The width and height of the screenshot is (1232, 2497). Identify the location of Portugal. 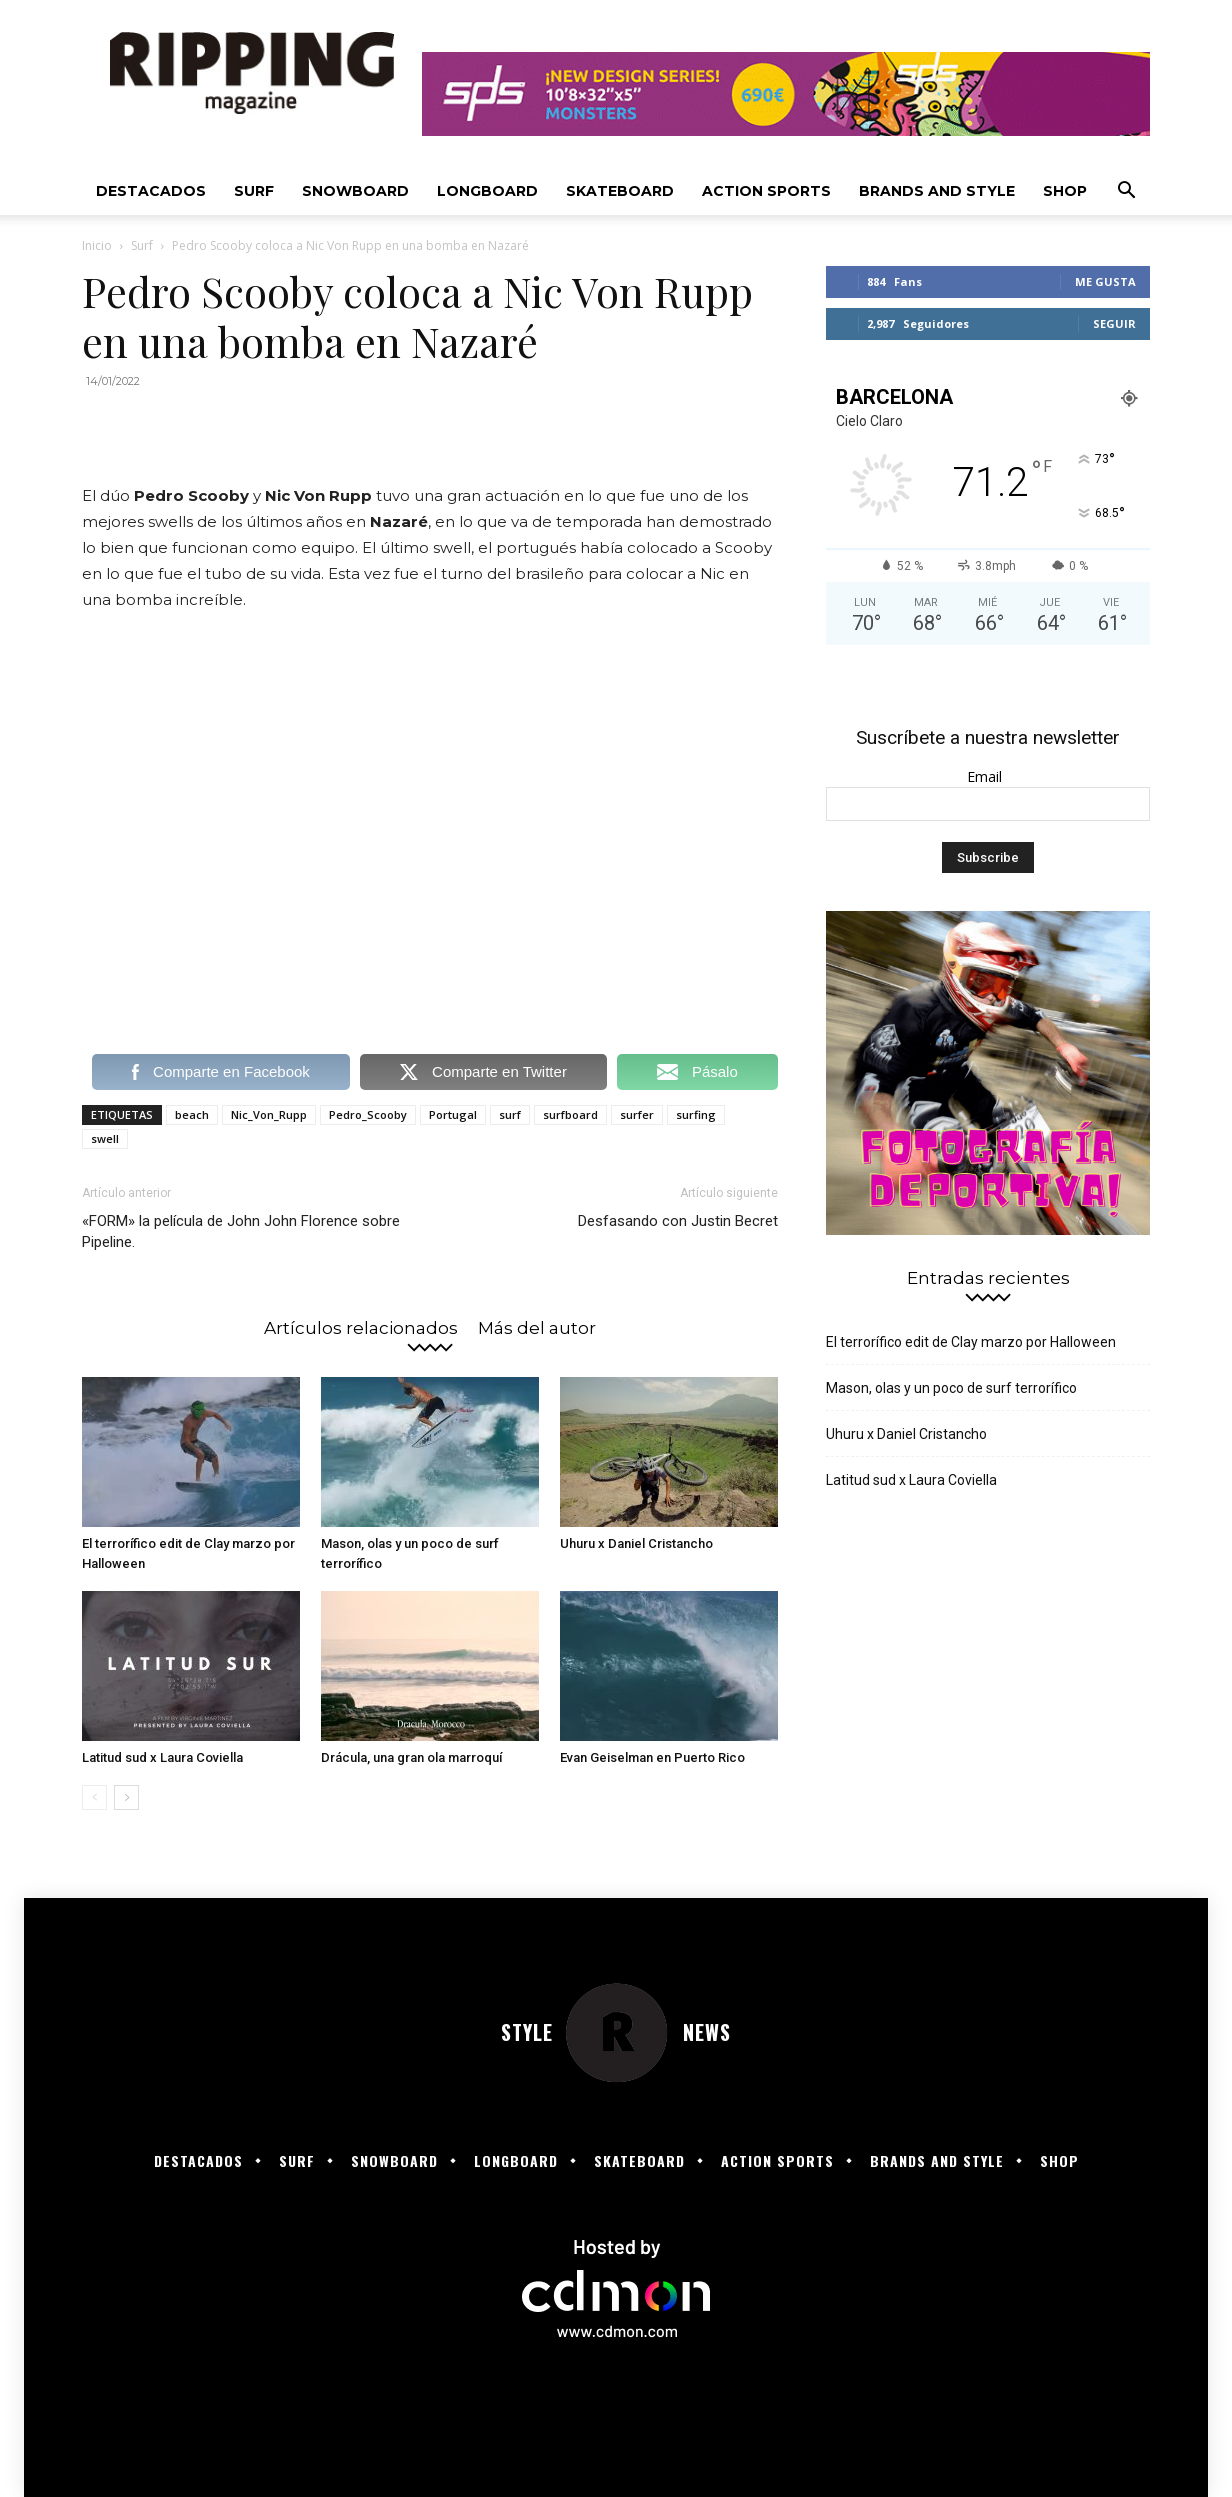
(453, 1114).